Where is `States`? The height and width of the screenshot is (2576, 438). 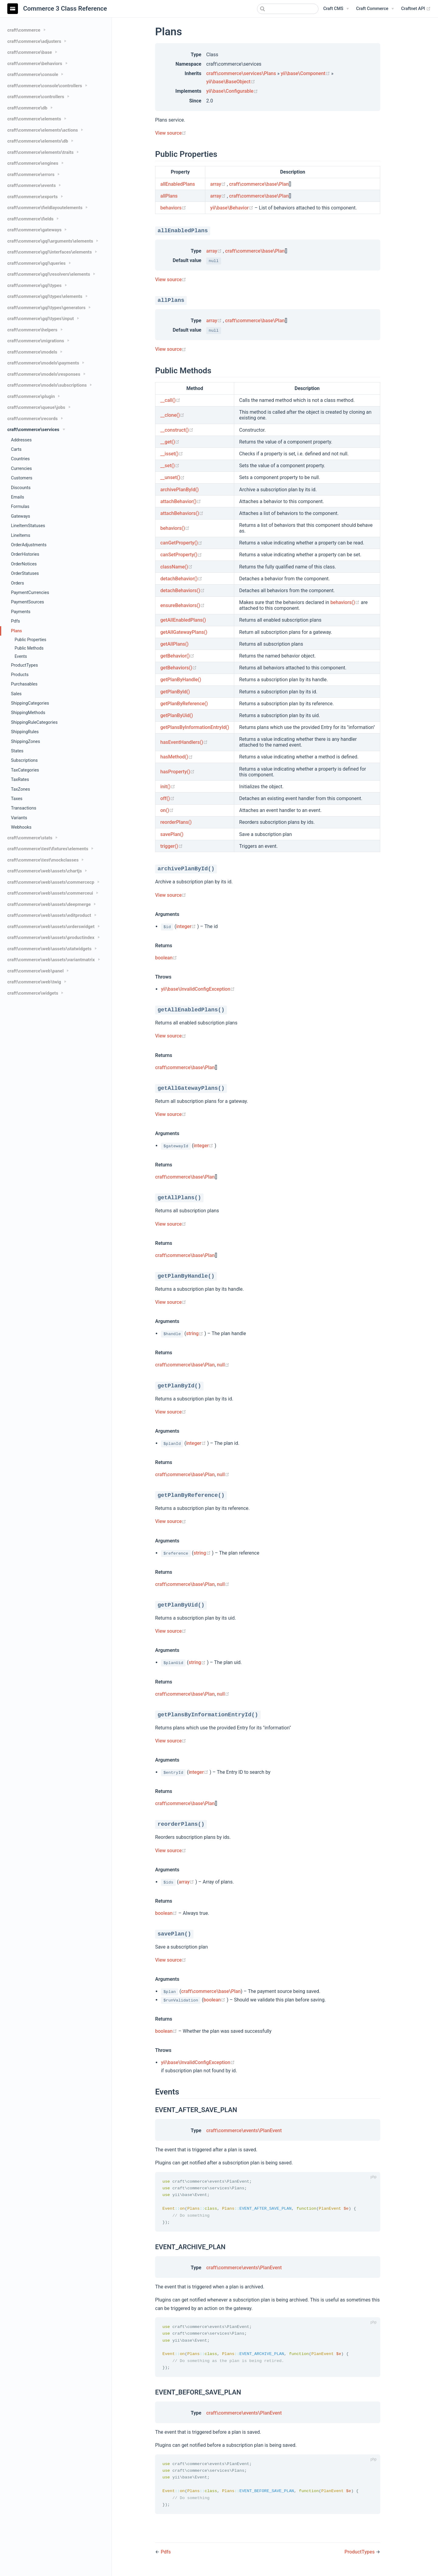
States is located at coordinates (17, 751).